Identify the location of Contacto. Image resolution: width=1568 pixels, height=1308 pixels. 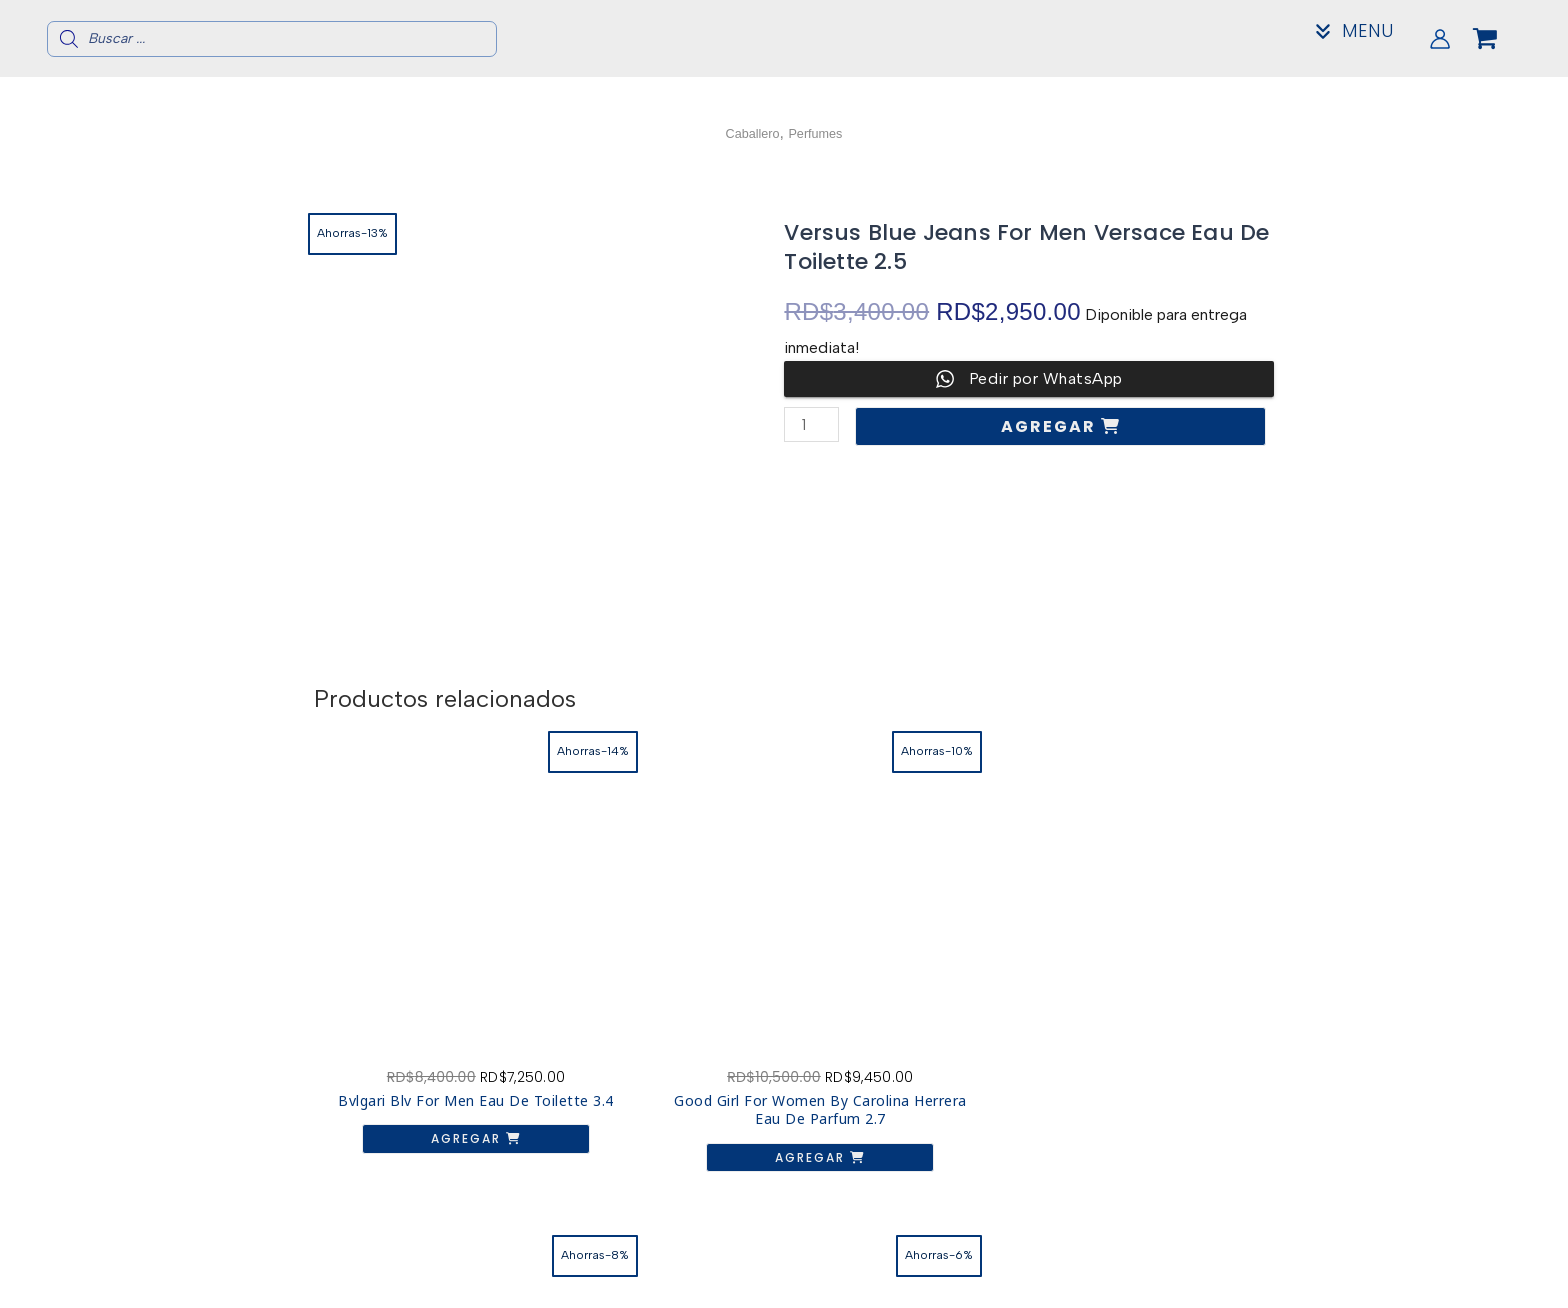
(1200, 1268).